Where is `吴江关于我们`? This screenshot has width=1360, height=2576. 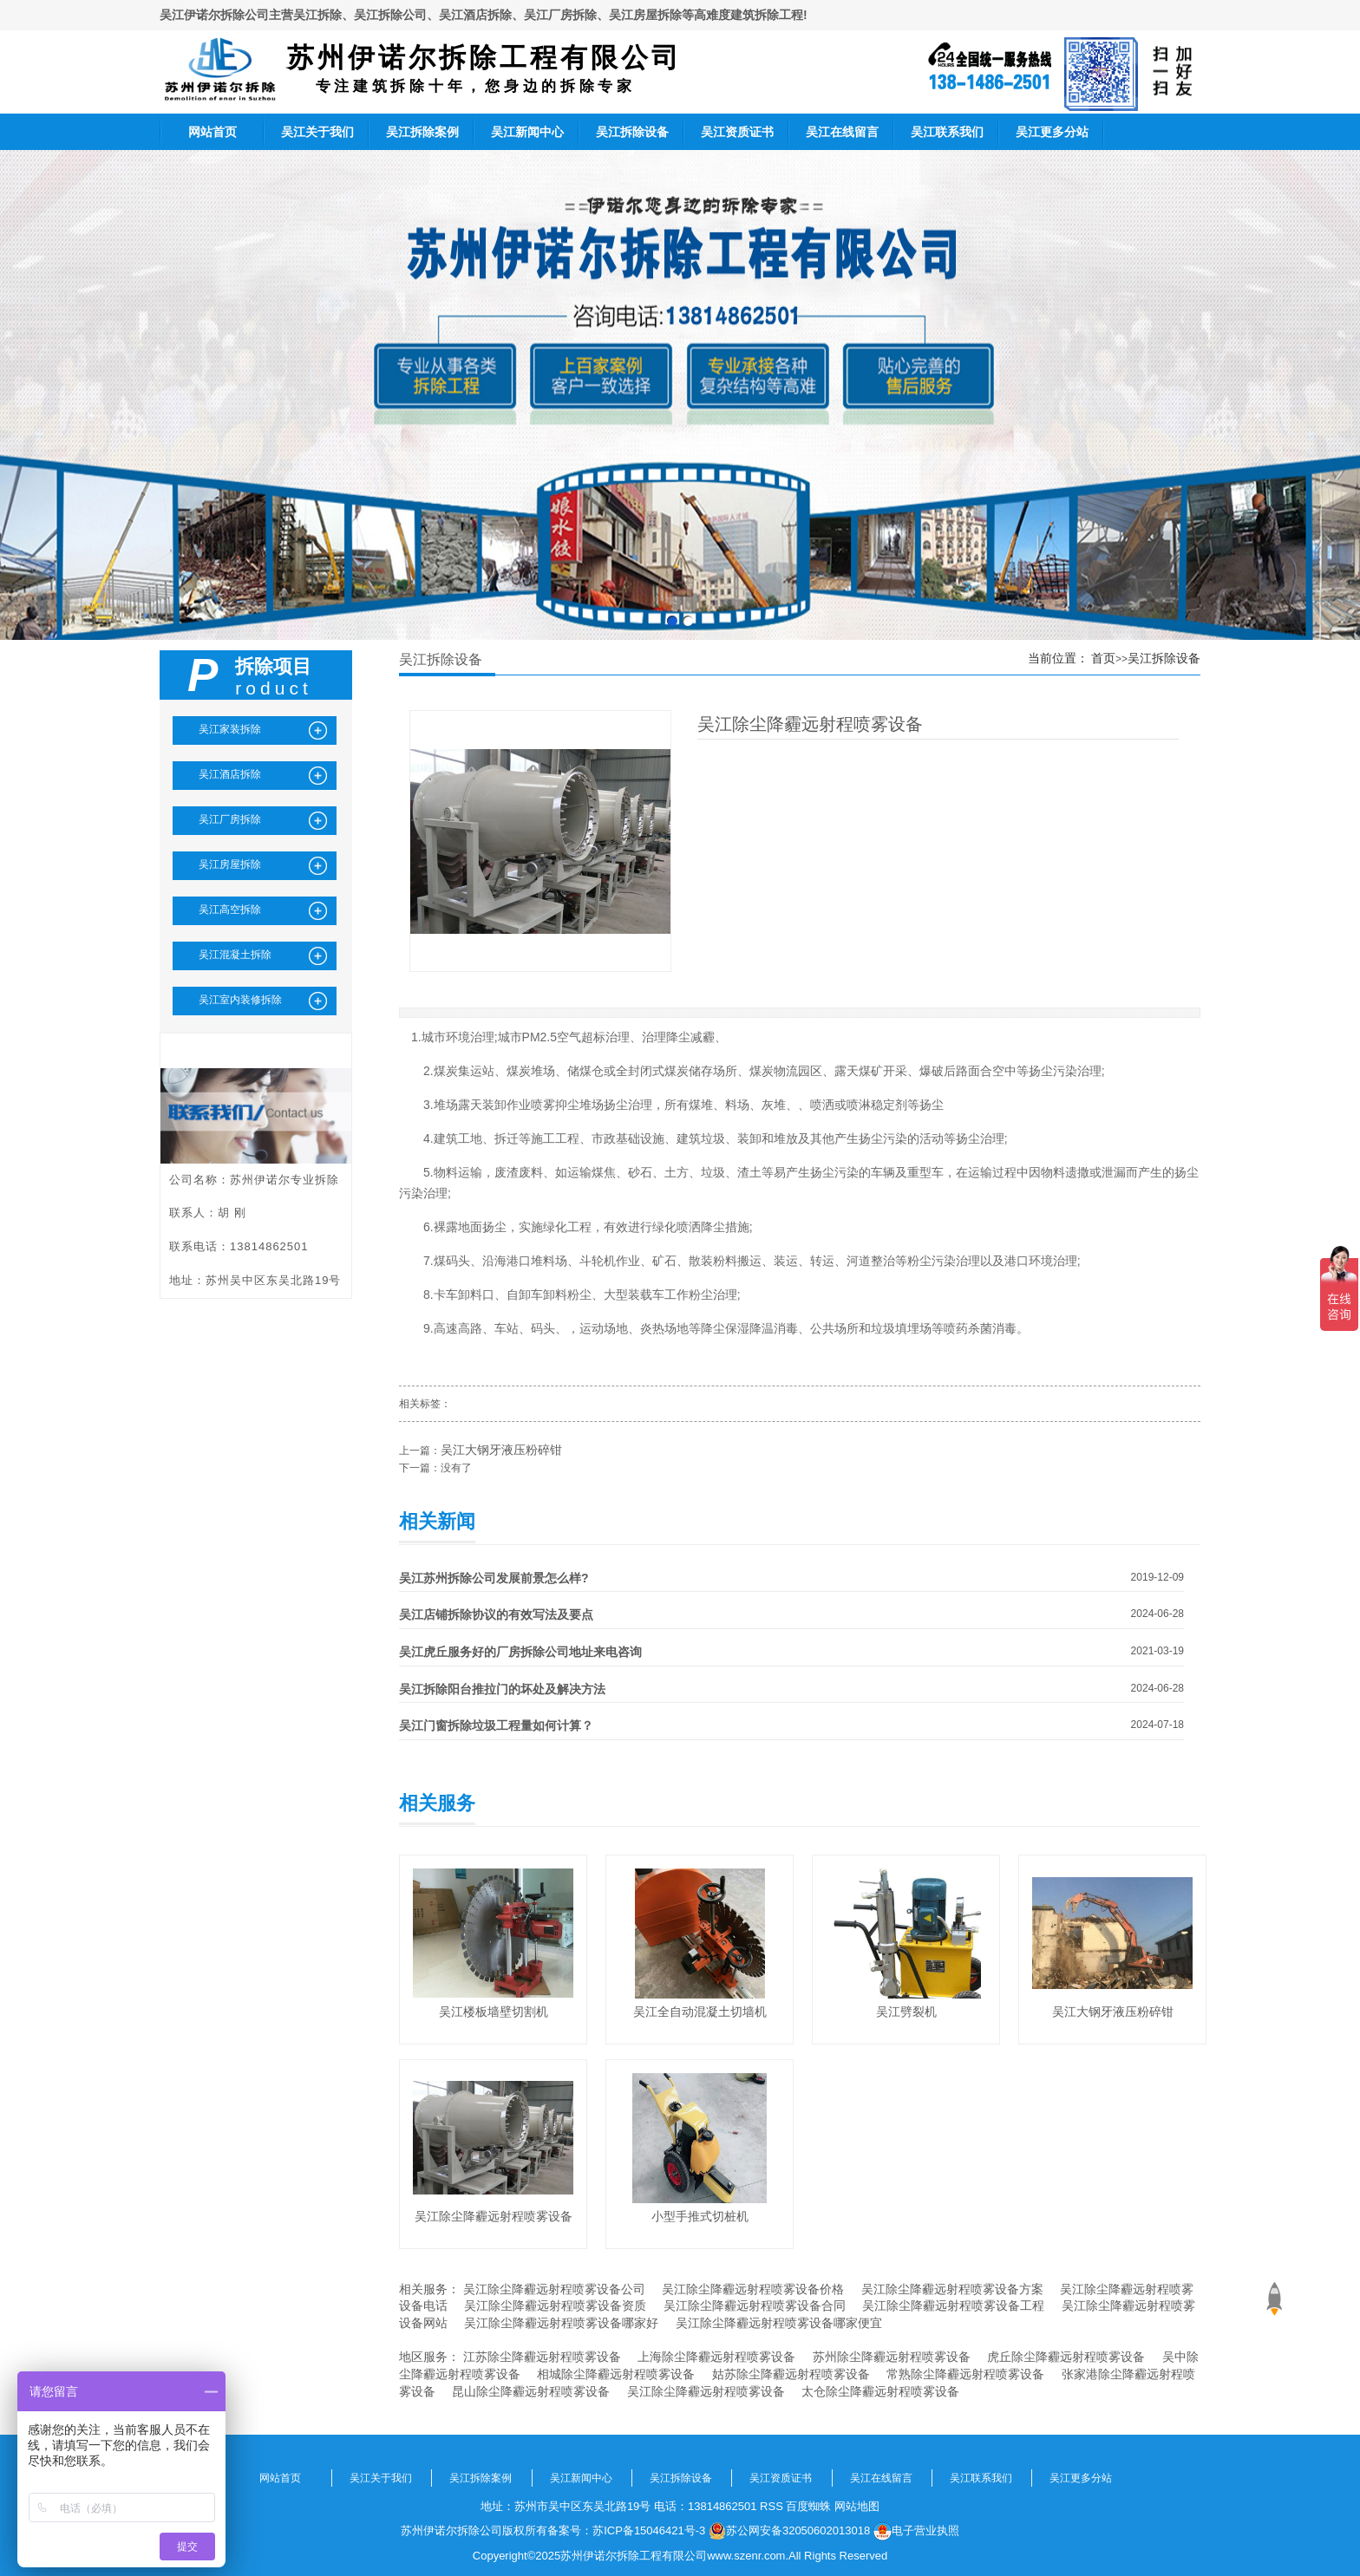 吴江关于我们 is located at coordinates (317, 132).